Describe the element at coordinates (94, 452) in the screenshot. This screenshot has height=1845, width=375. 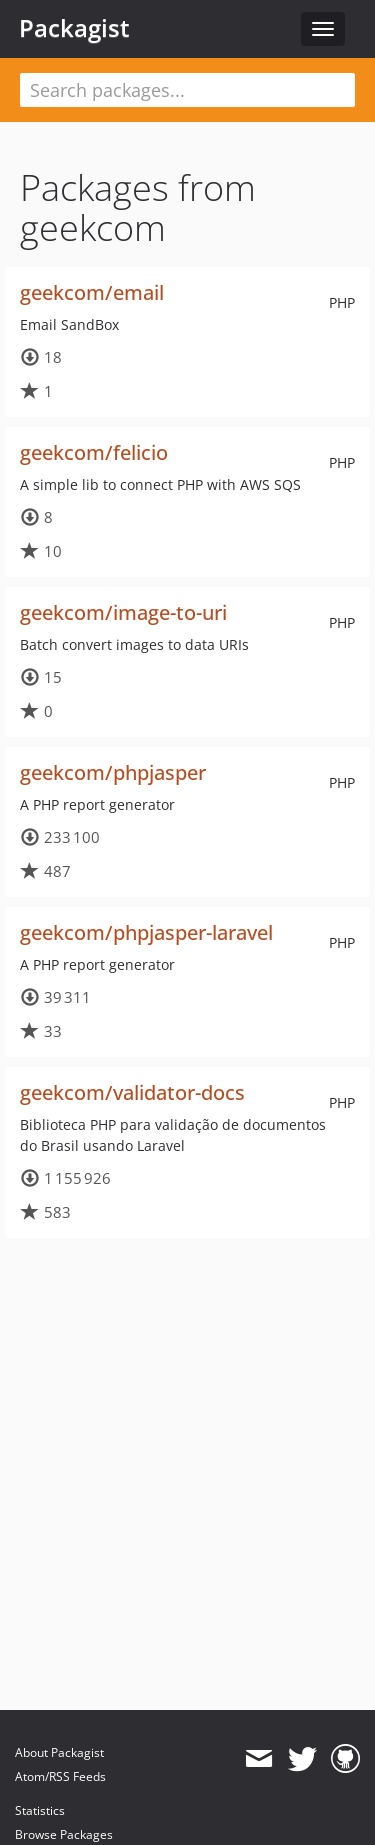
I see `geekcom/felicio` at that location.